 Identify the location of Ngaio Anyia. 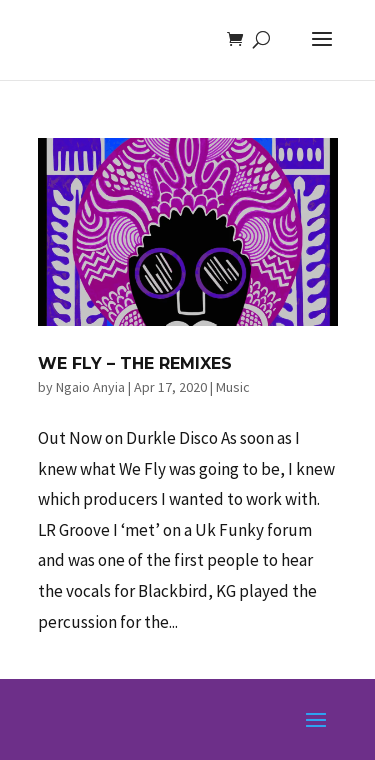
(90, 387).